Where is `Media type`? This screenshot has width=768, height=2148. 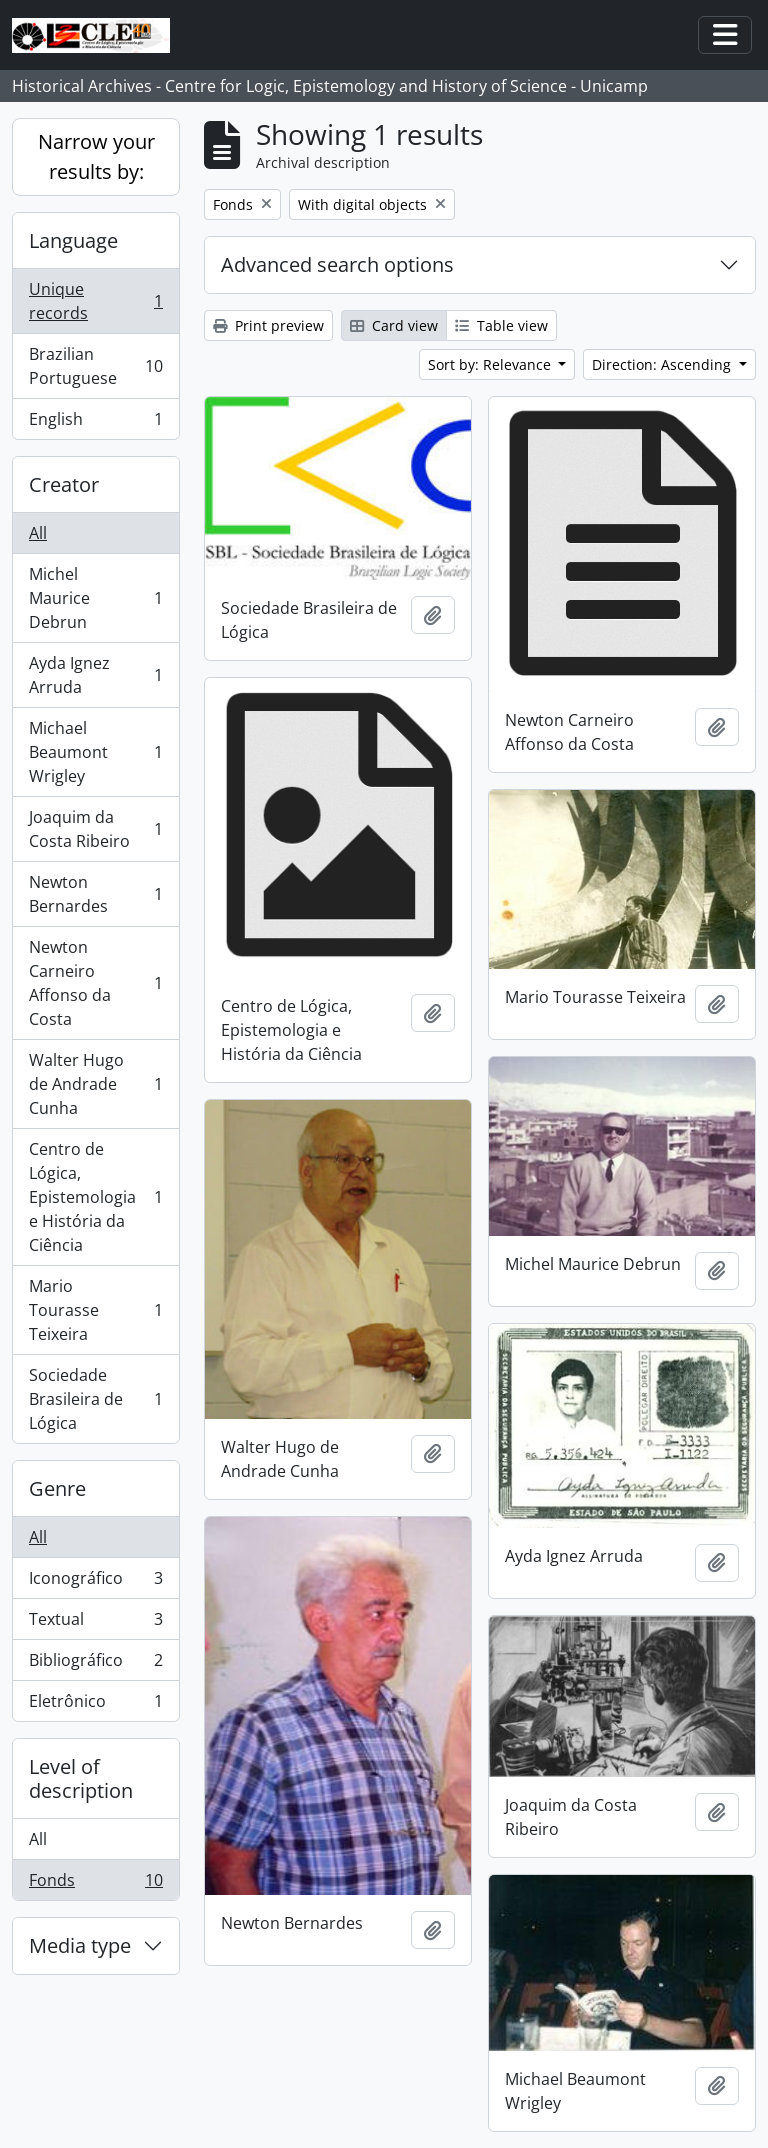 Media type is located at coordinates (80, 1945).